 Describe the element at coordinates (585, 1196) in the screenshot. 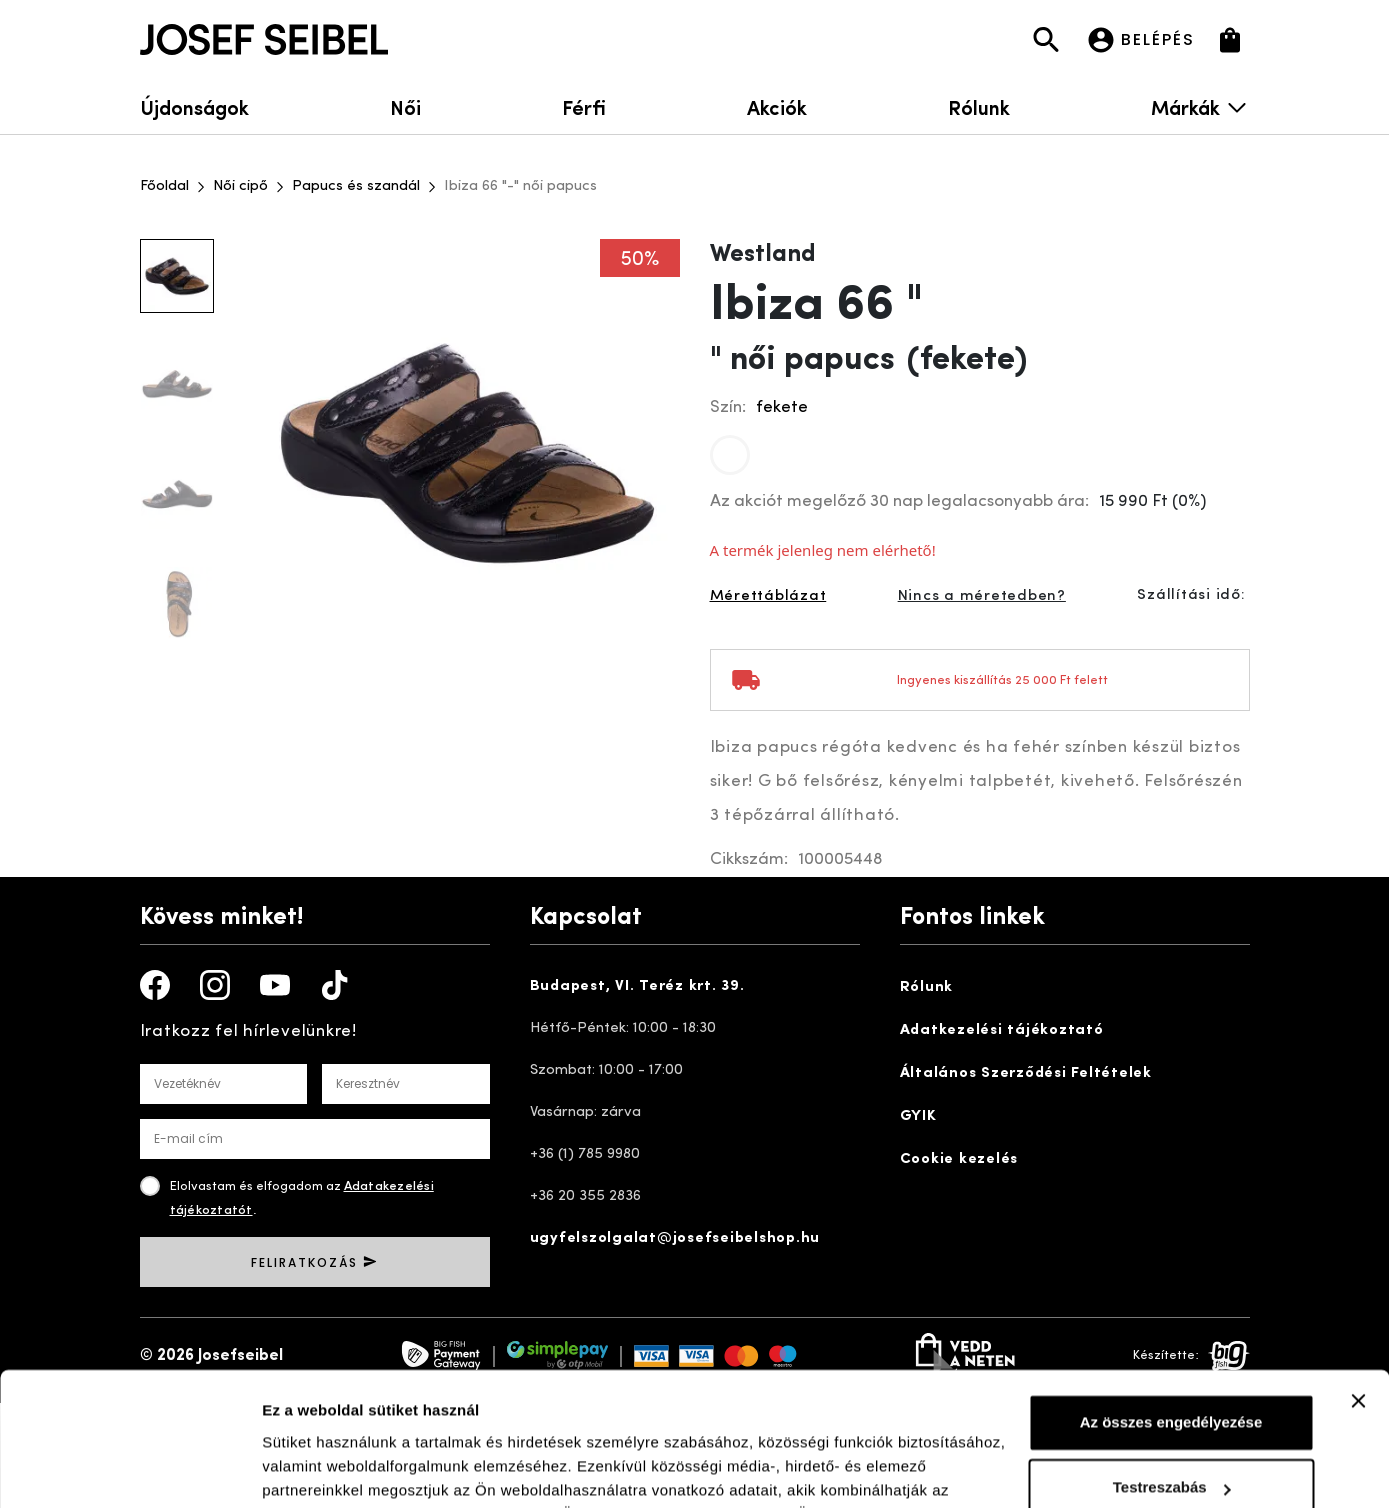

I see `+36 20 355 2836` at that location.